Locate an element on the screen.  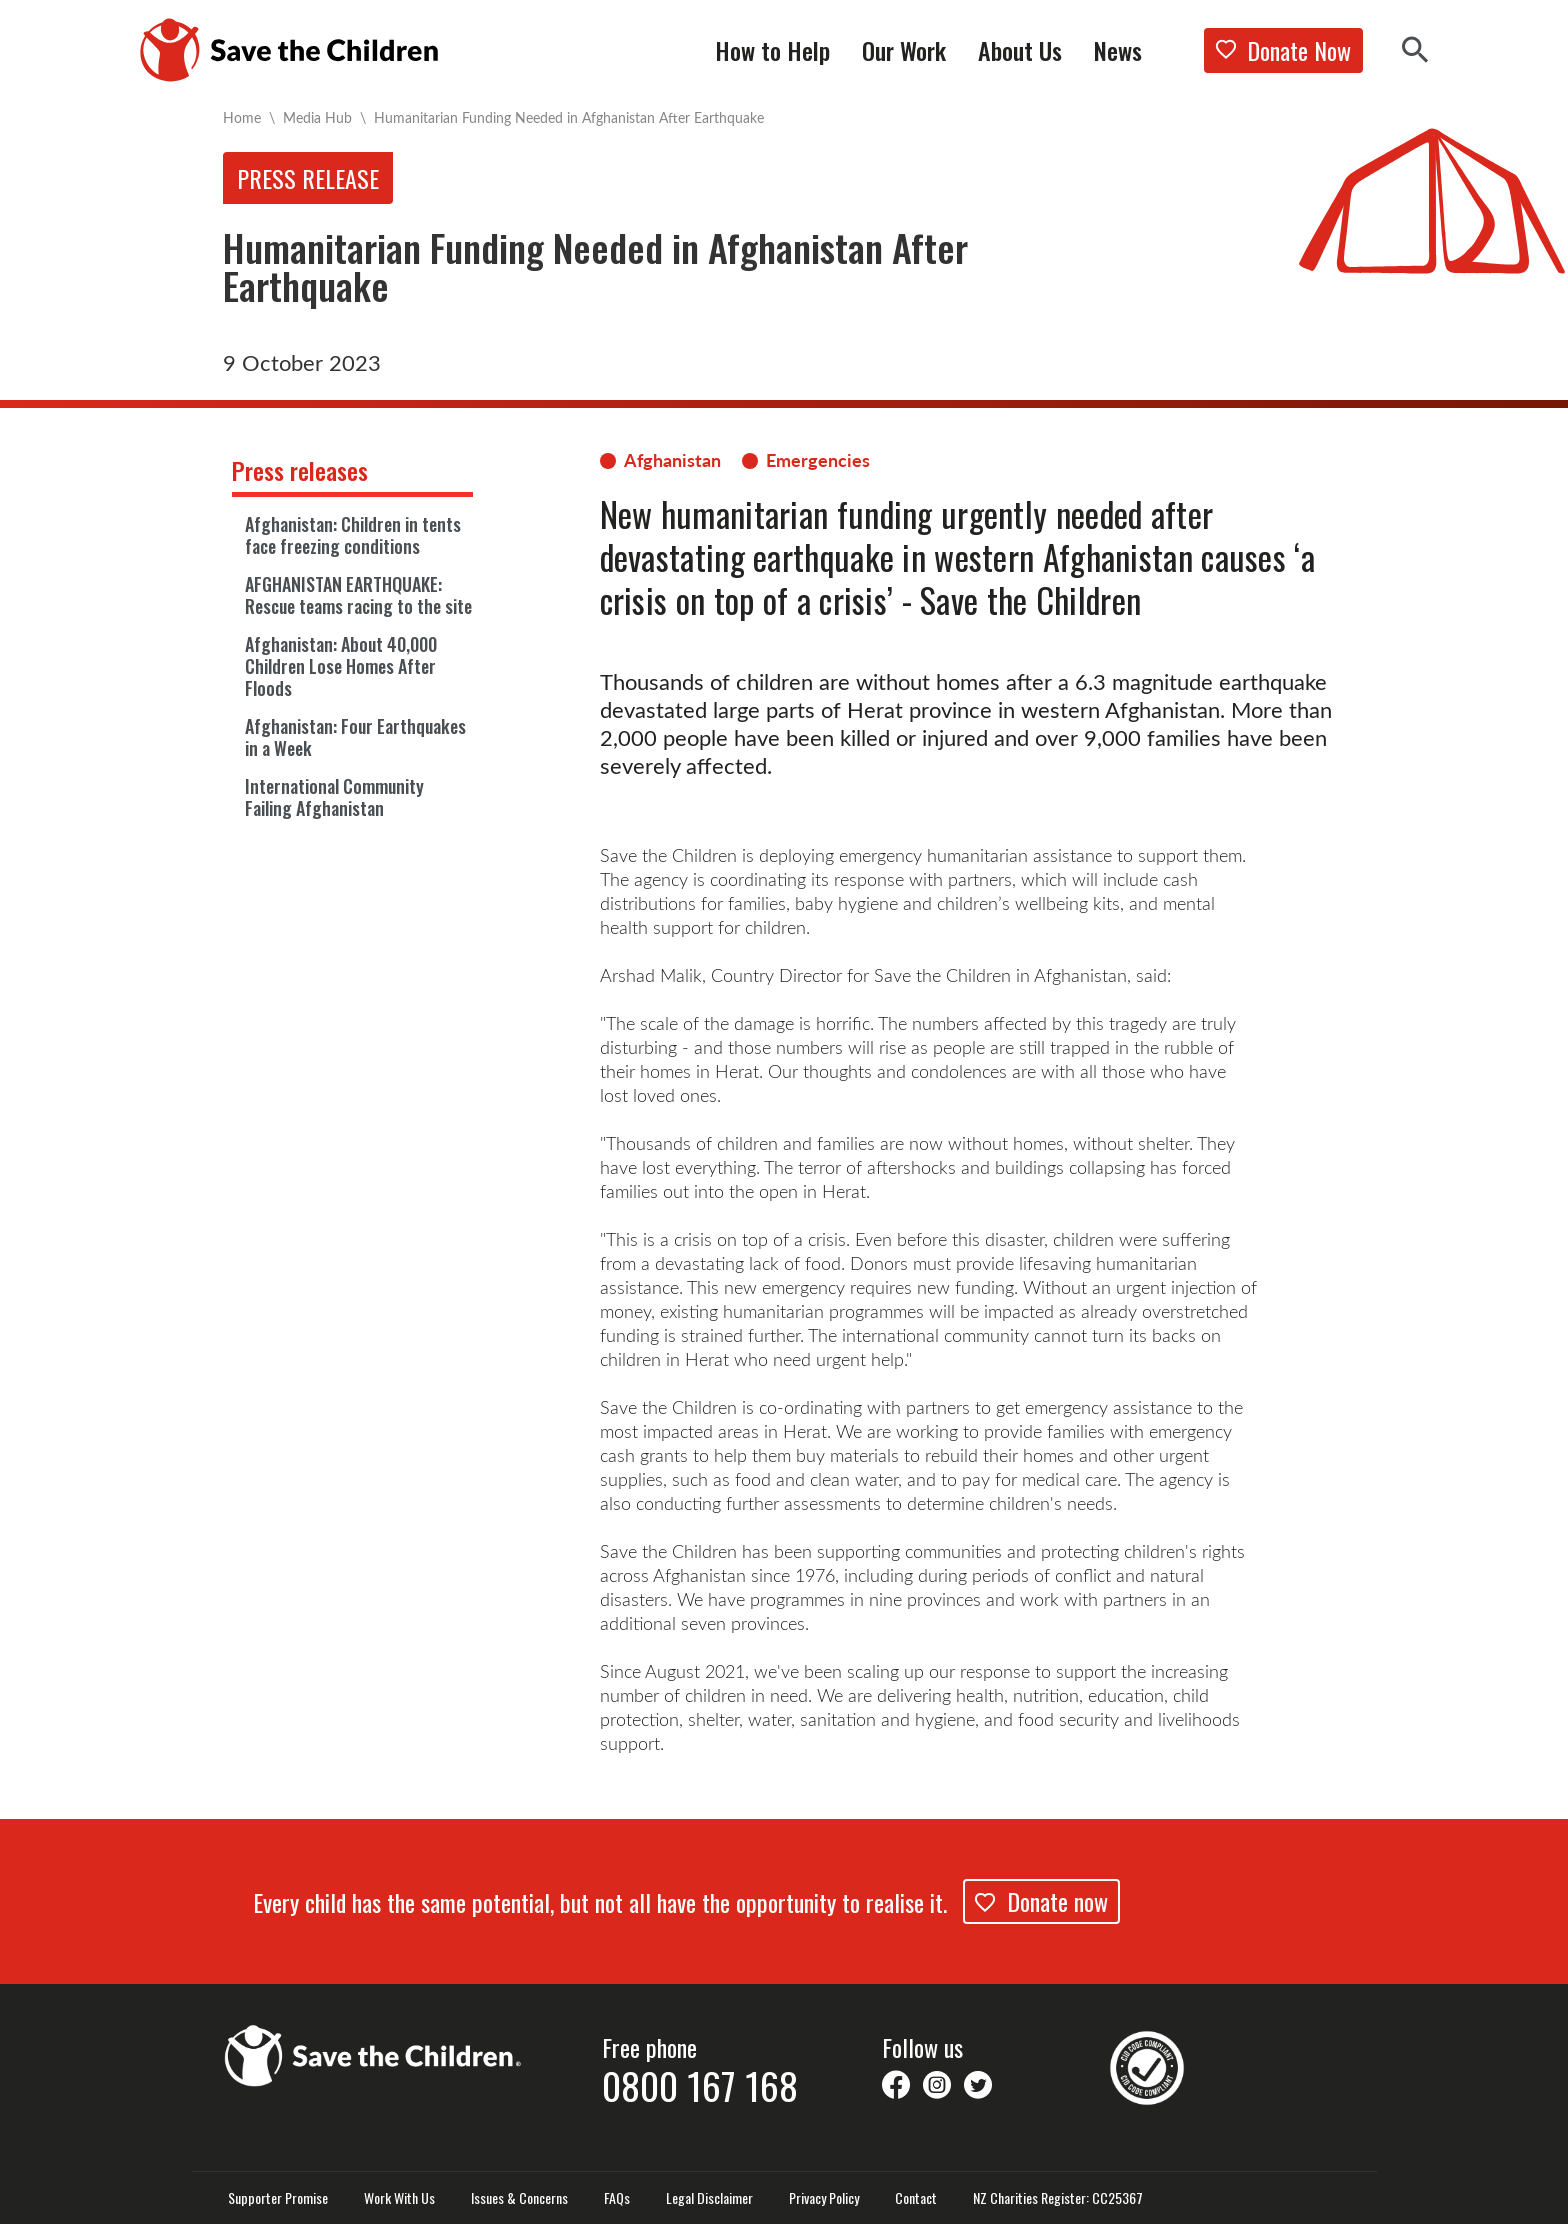
Donate Now is located at coordinates (1283, 50).